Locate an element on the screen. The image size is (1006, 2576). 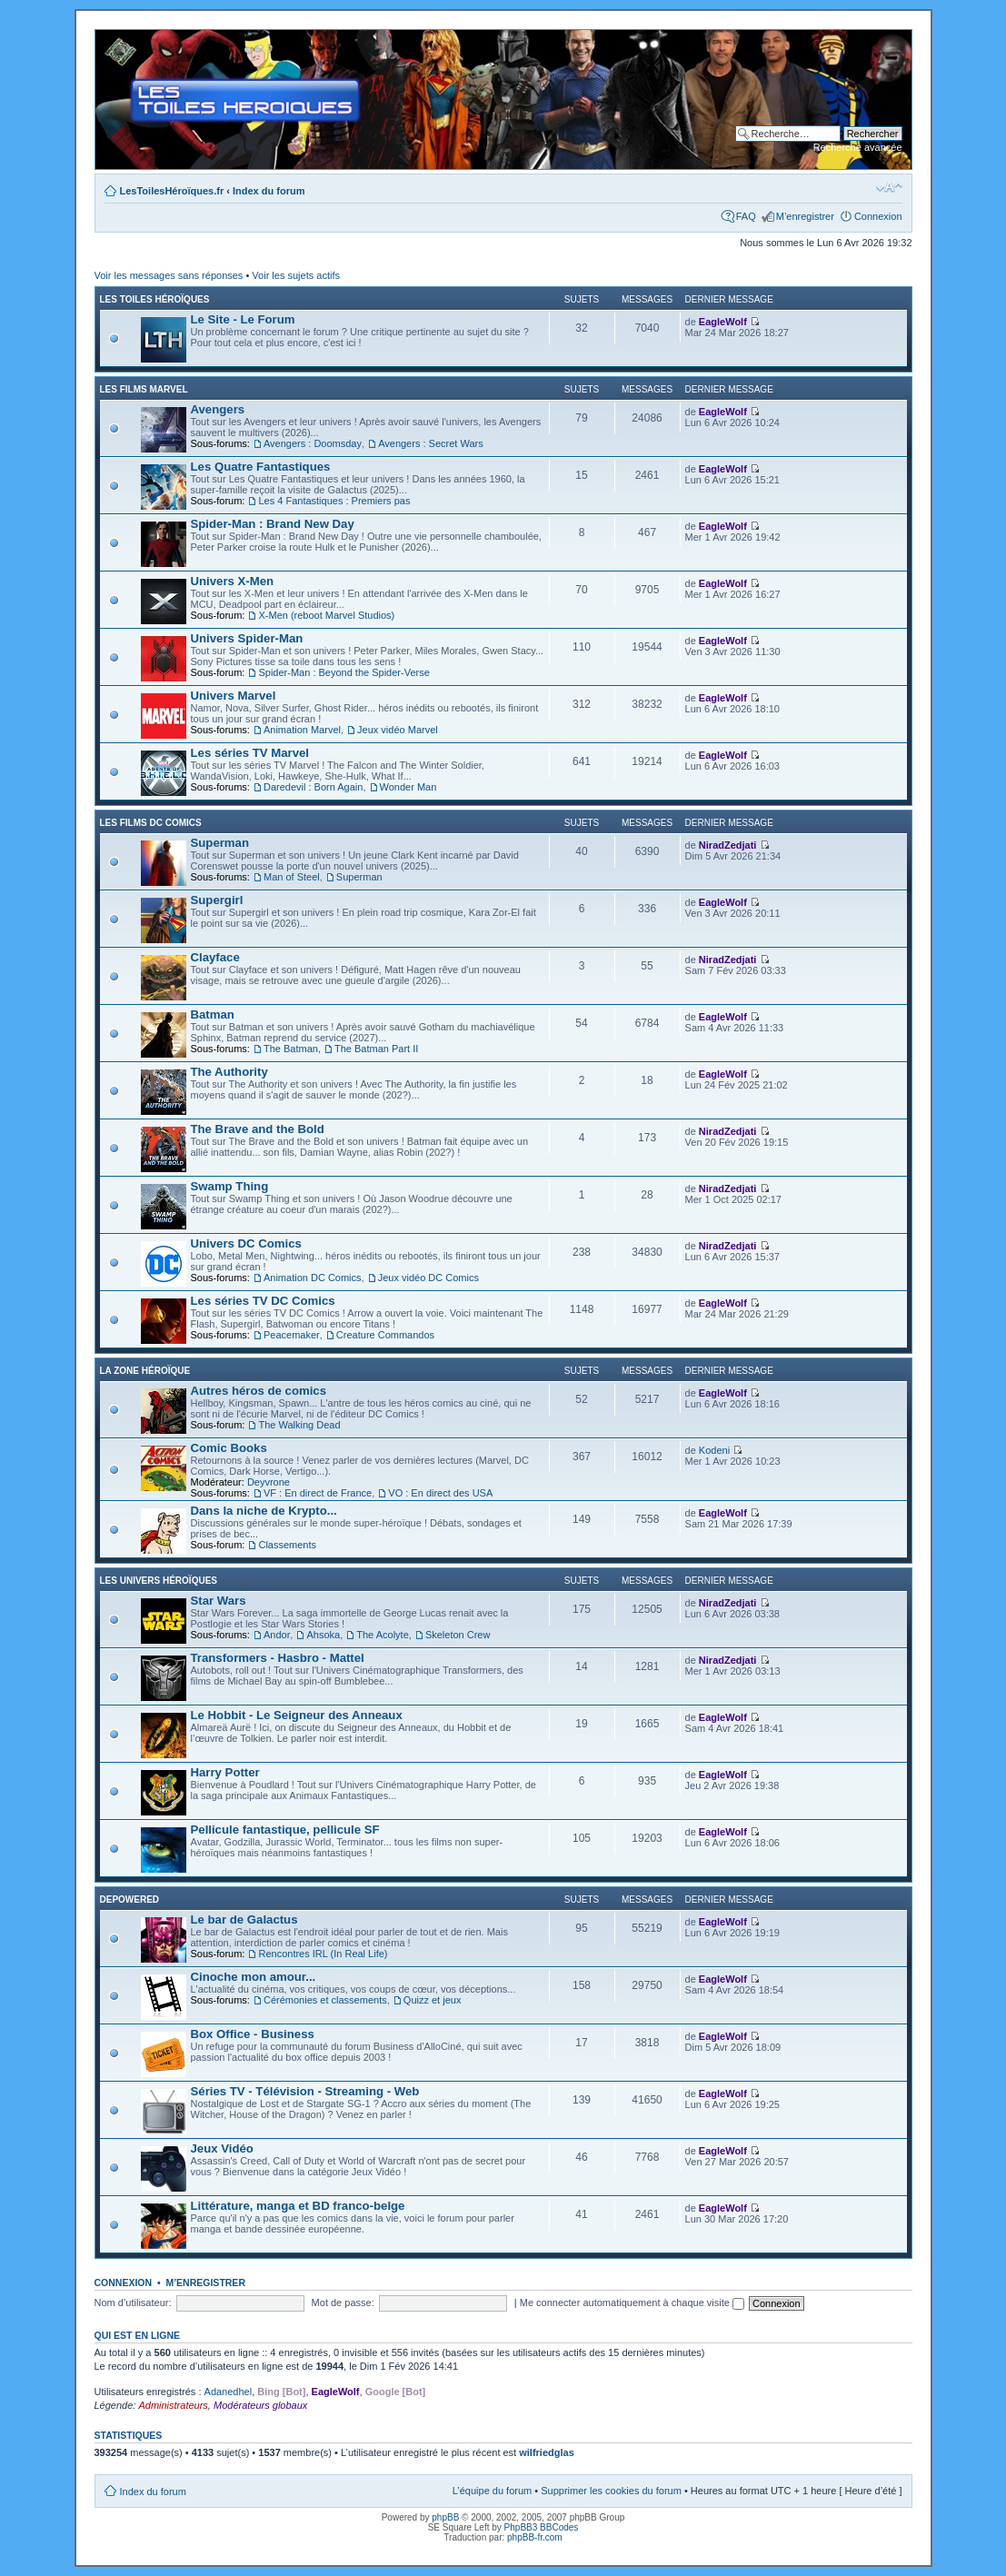
PhpBB3 BBCodes is located at coordinates (541, 2527).